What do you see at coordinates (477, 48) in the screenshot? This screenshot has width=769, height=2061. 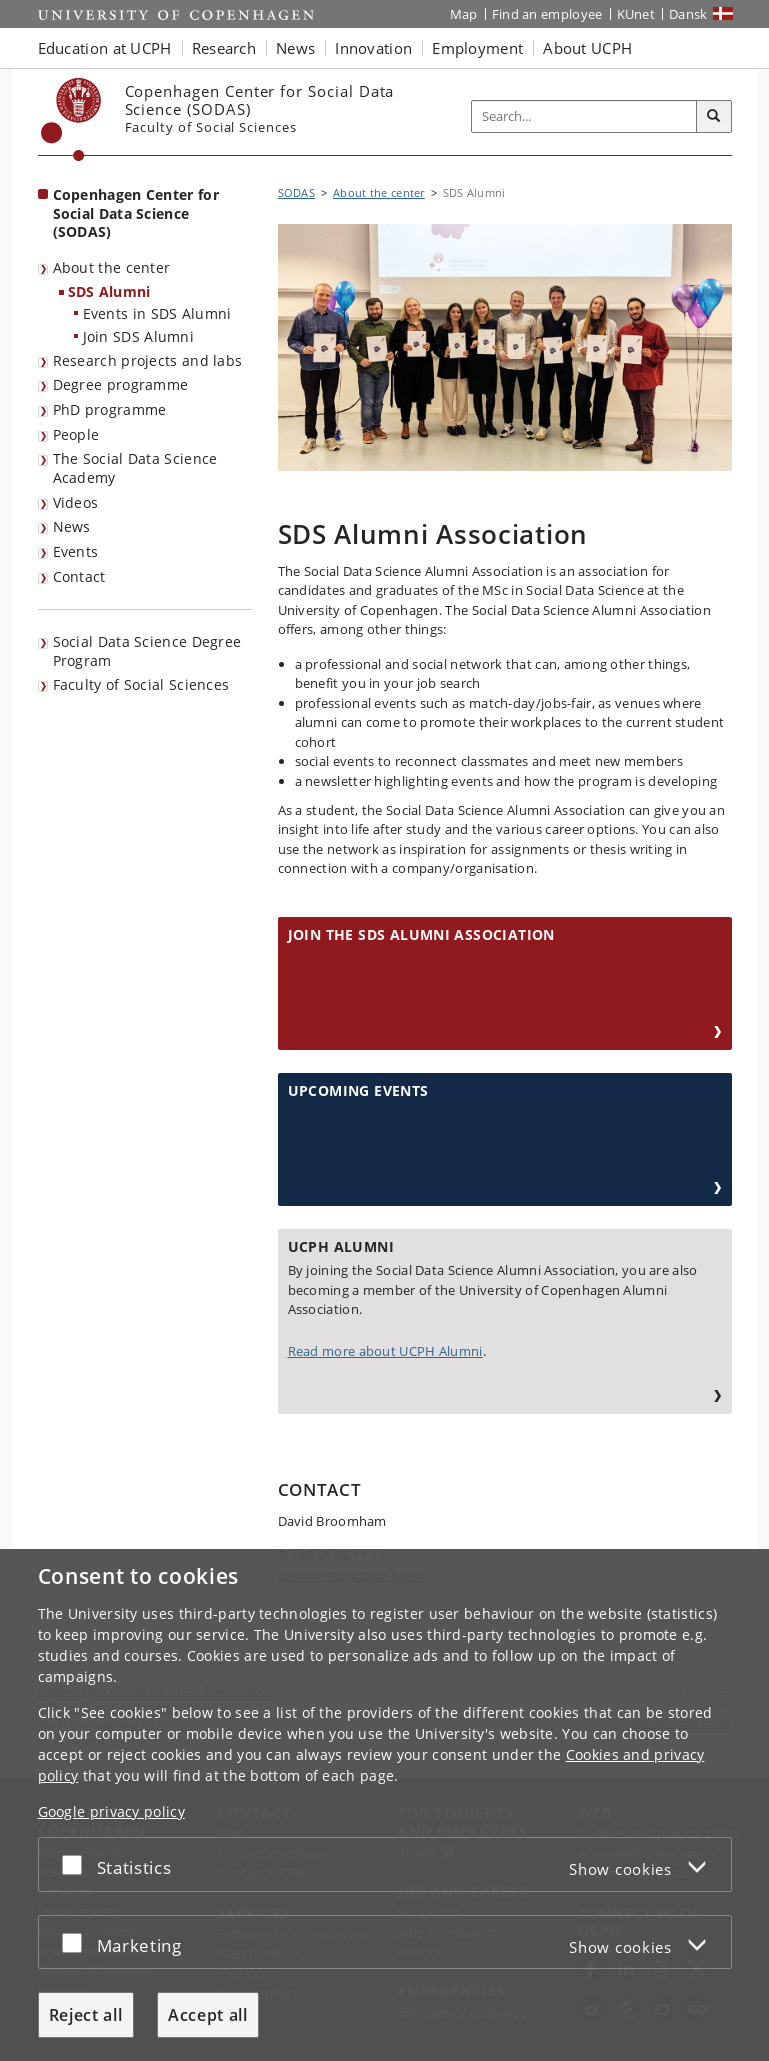 I see `Employment [button]` at bounding box center [477, 48].